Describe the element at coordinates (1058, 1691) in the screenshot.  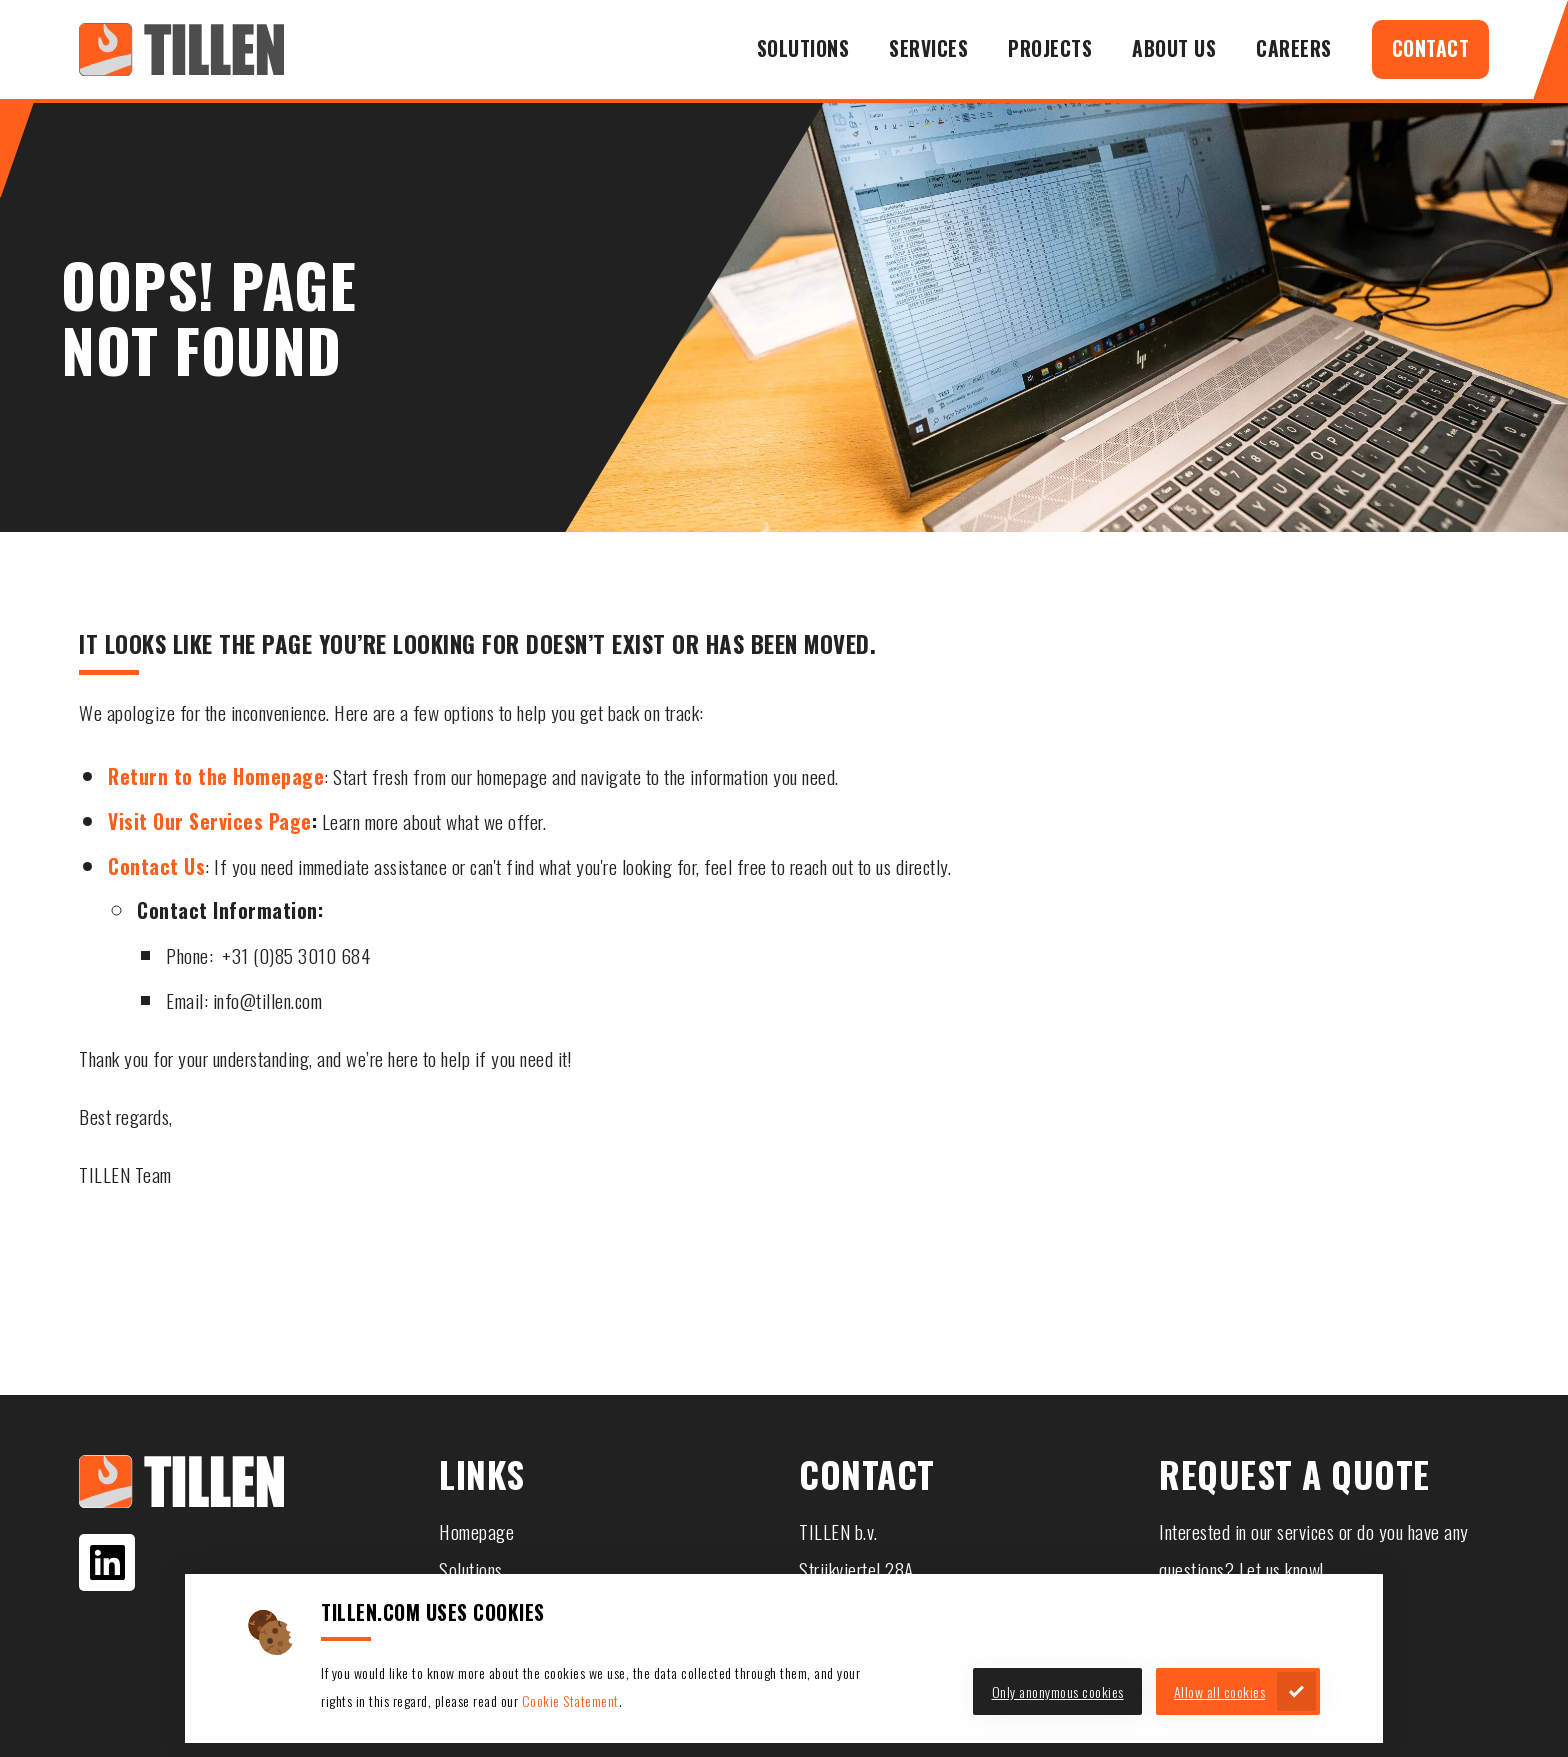
I see `Only anonymous cookies` at that location.